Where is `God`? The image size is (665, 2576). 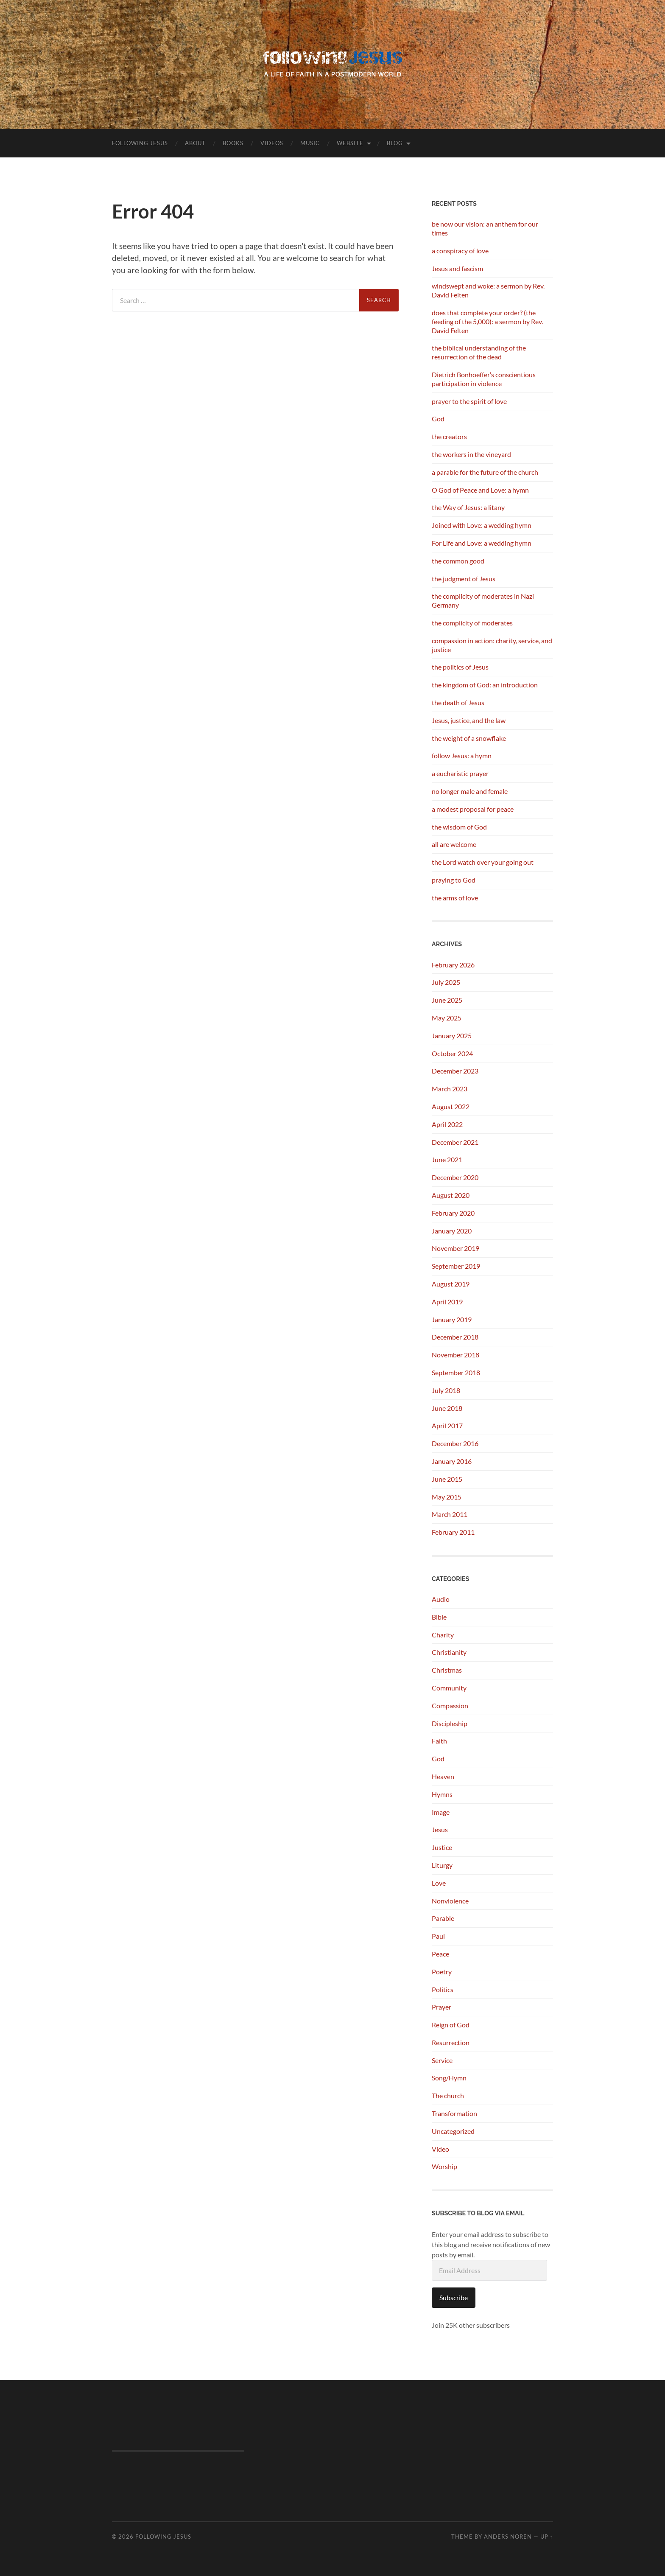
God is located at coordinates (438, 419).